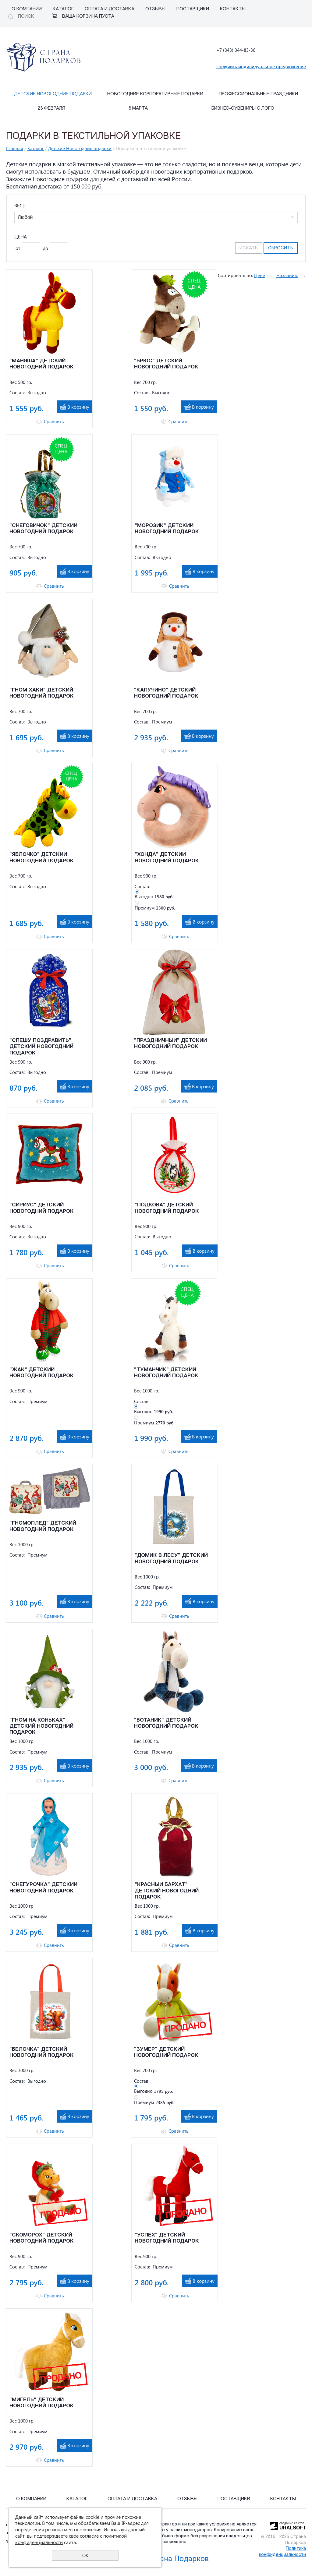 The height and width of the screenshot is (2576, 312). Describe the element at coordinates (138, 108) in the screenshot. I see `8 марта` at that location.